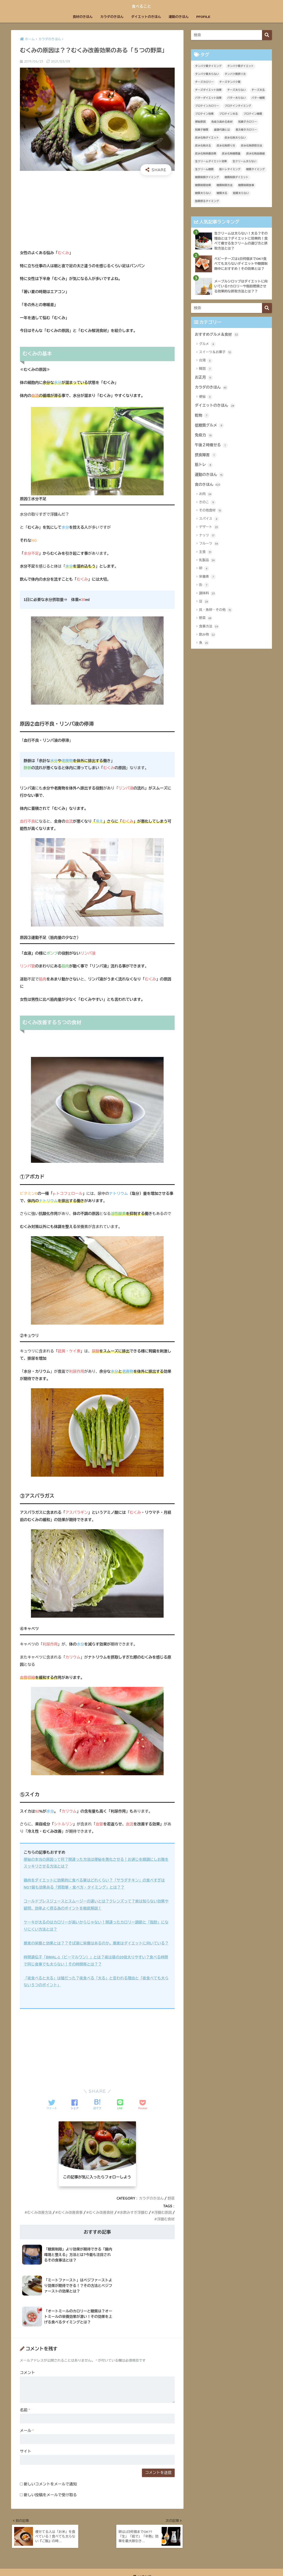 The width and height of the screenshot is (283, 2576). Describe the element at coordinates (207, 177) in the screenshot. I see `糖質制限タイミング [糖質制限タイミング (5個の項目)]` at that location.